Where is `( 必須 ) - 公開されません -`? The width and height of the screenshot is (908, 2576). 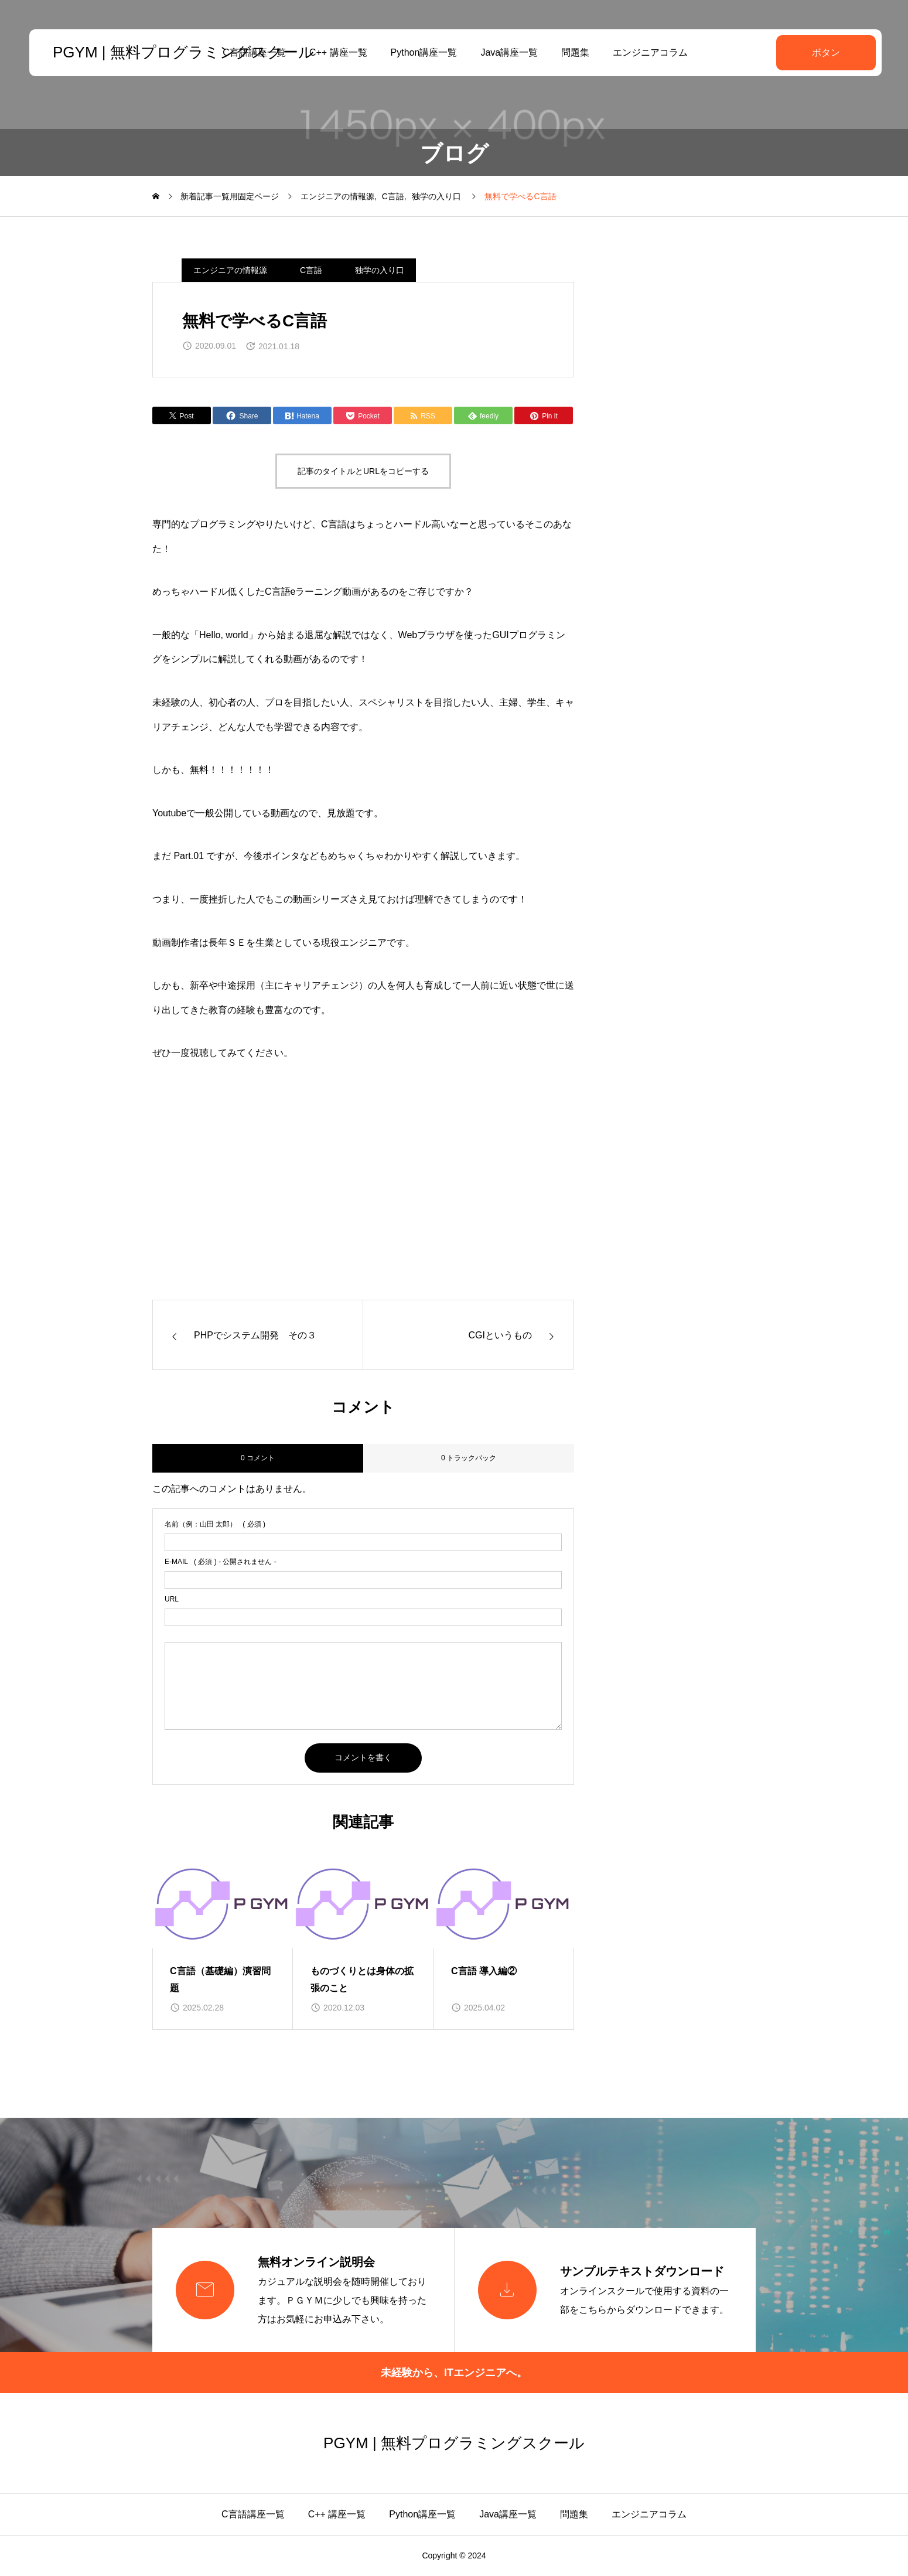
( 必須 ) - 公開されません - is located at coordinates (221, 1561).